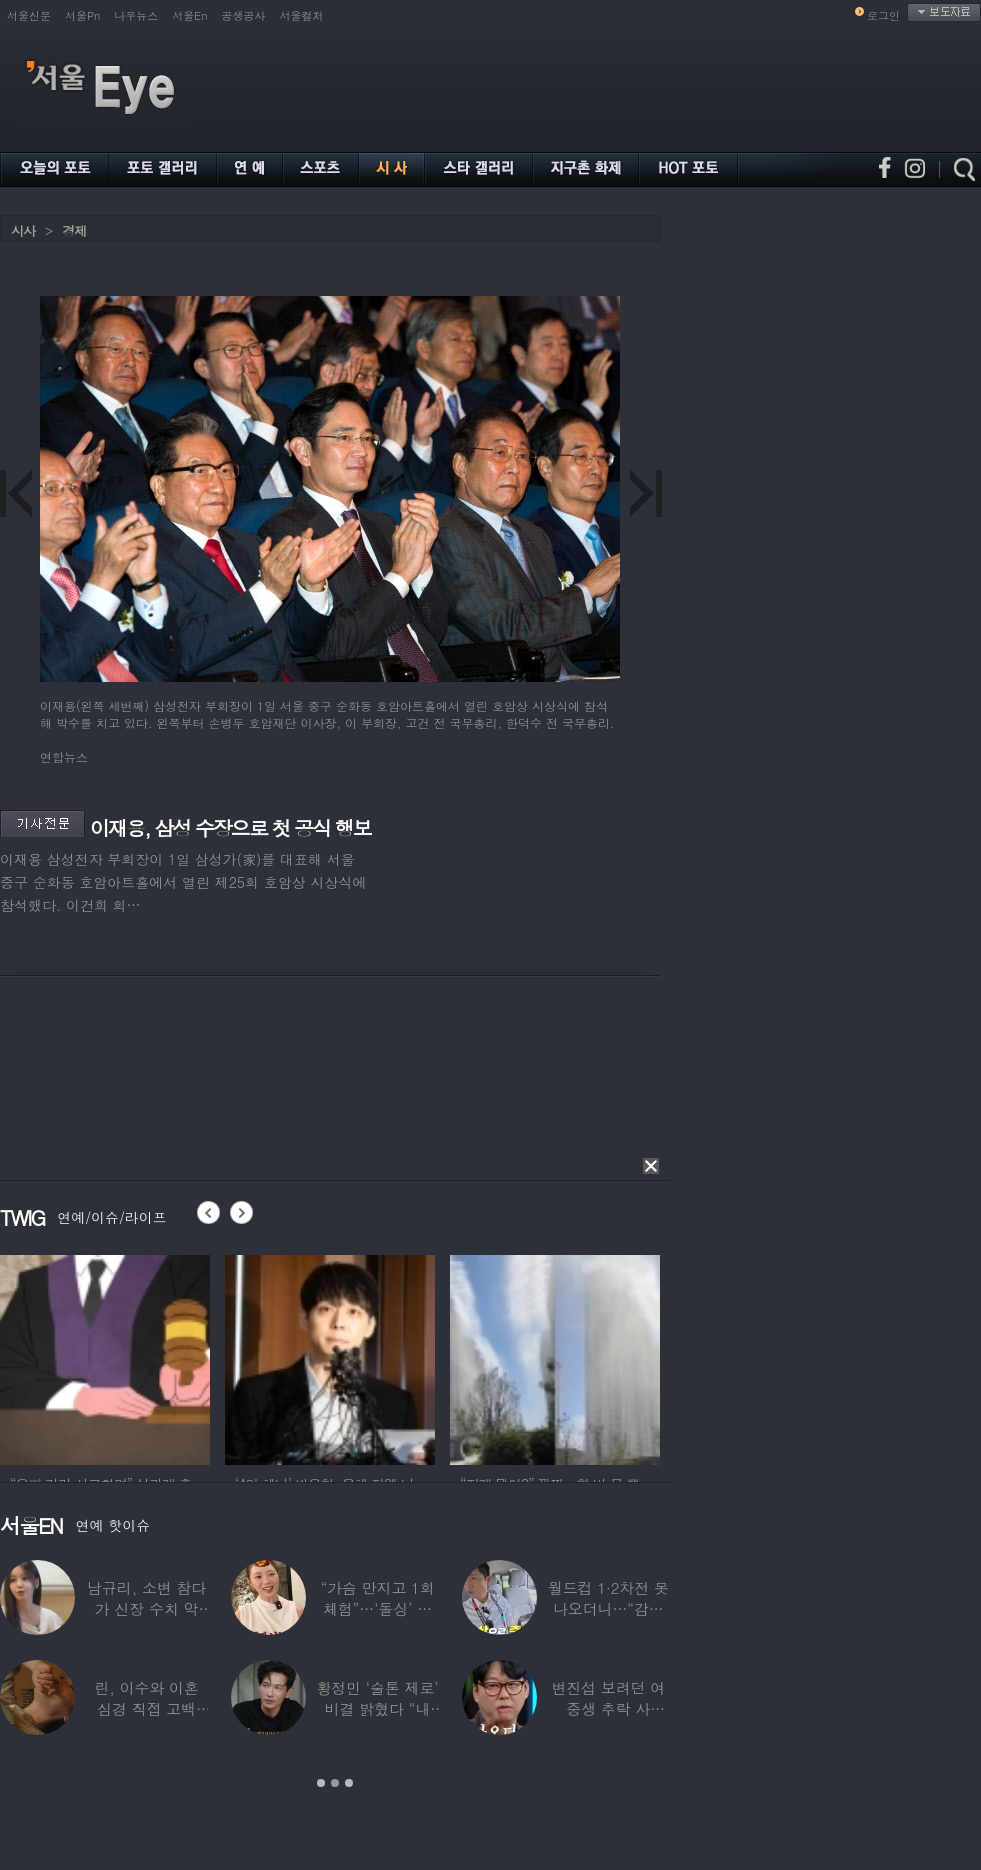  What do you see at coordinates (883, 15) in the screenshot?
I see `로그인` at bounding box center [883, 15].